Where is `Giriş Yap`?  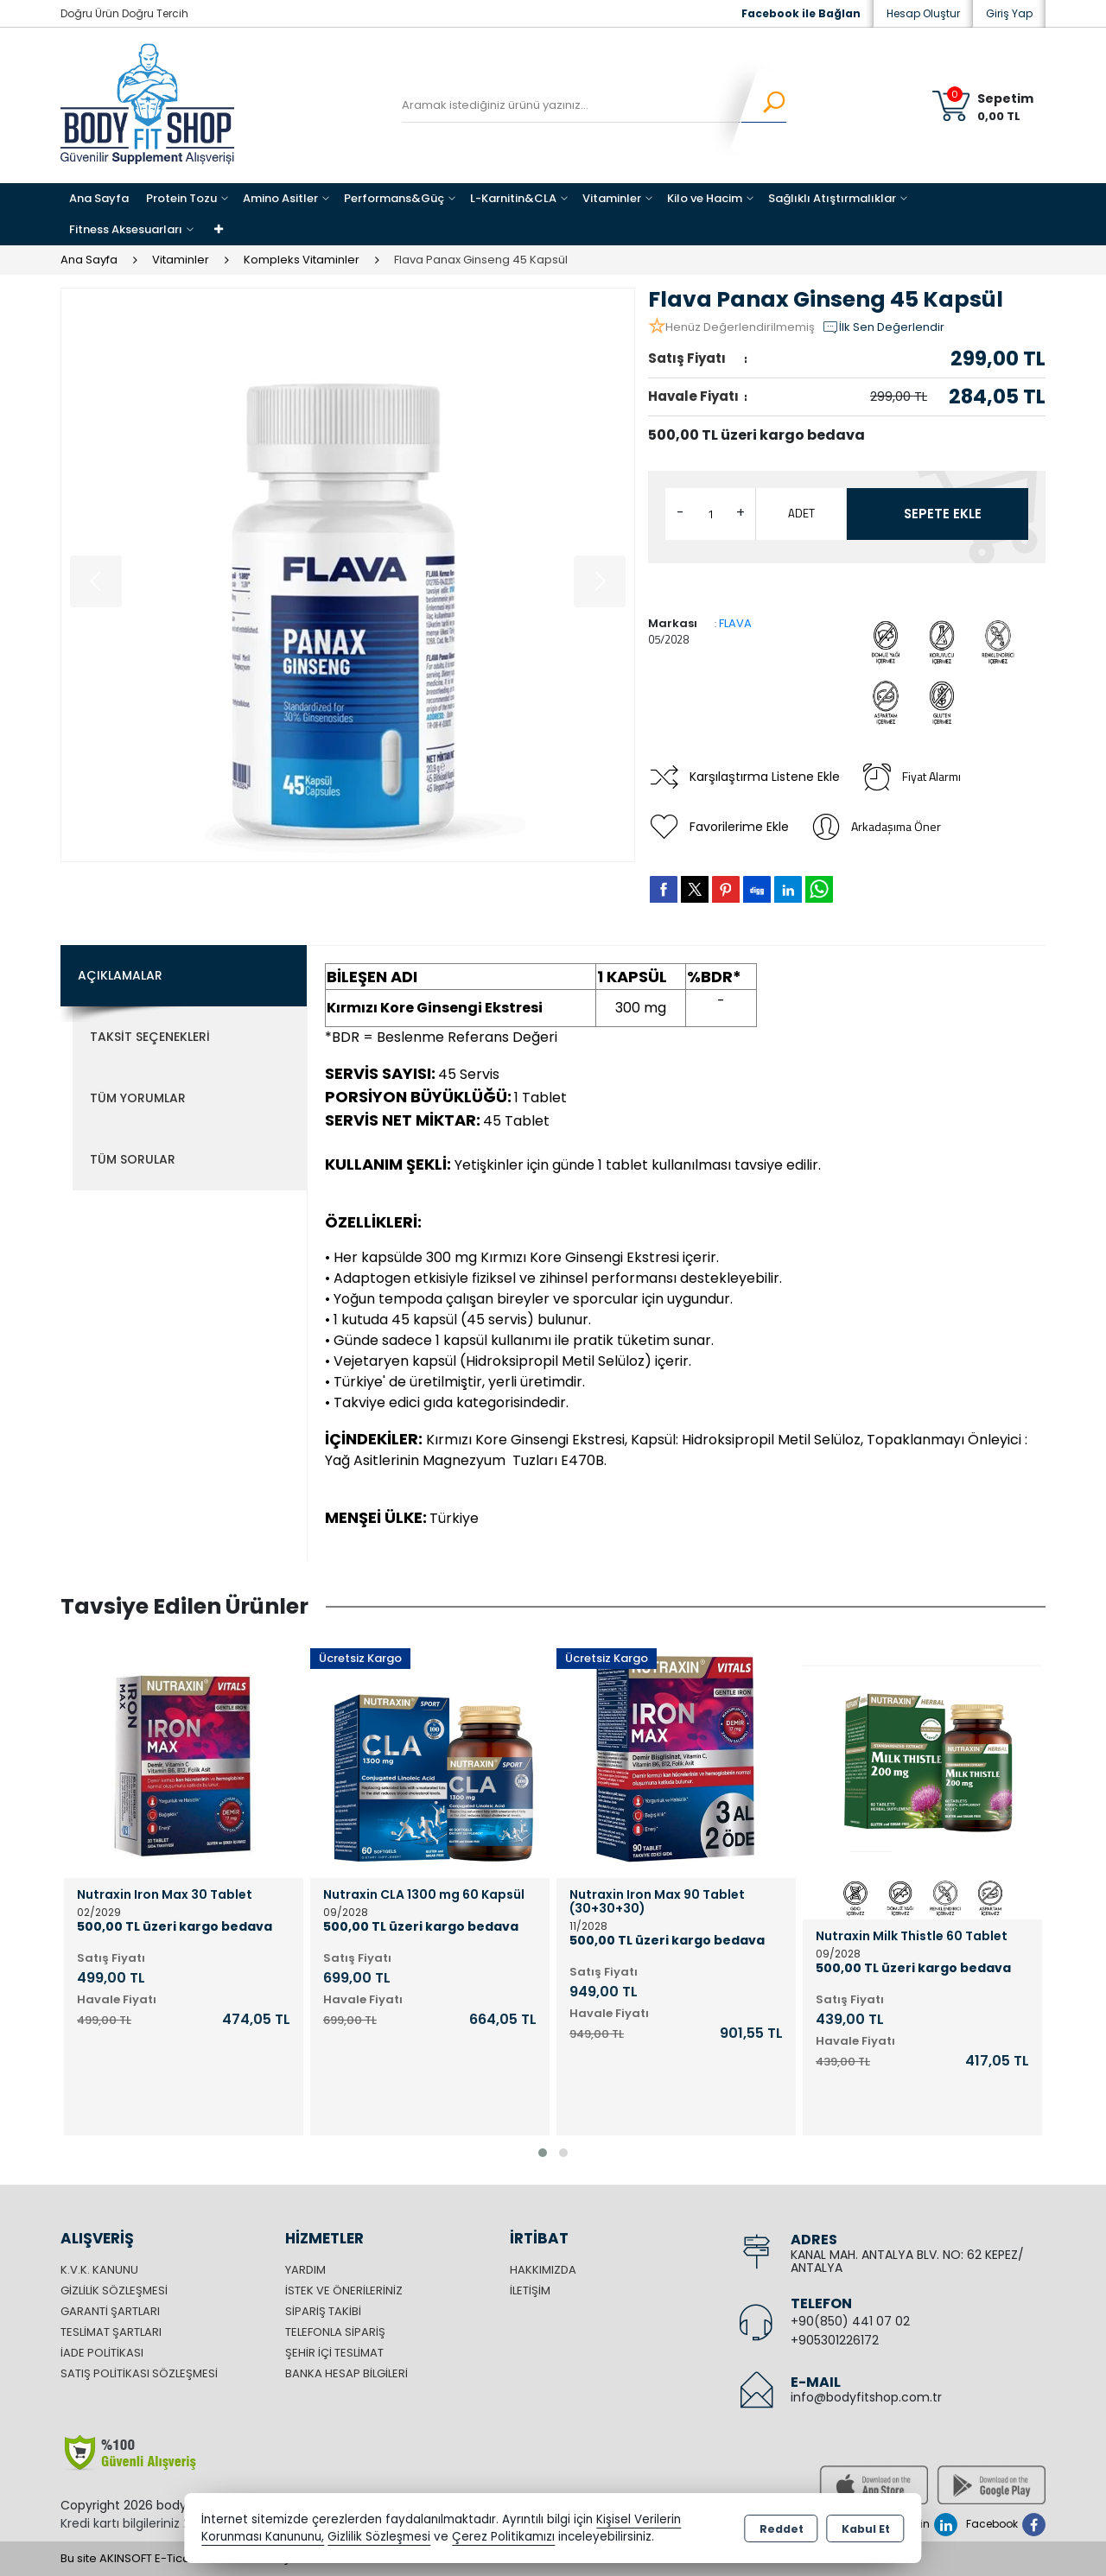
Giriş Yap is located at coordinates (1009, 13).